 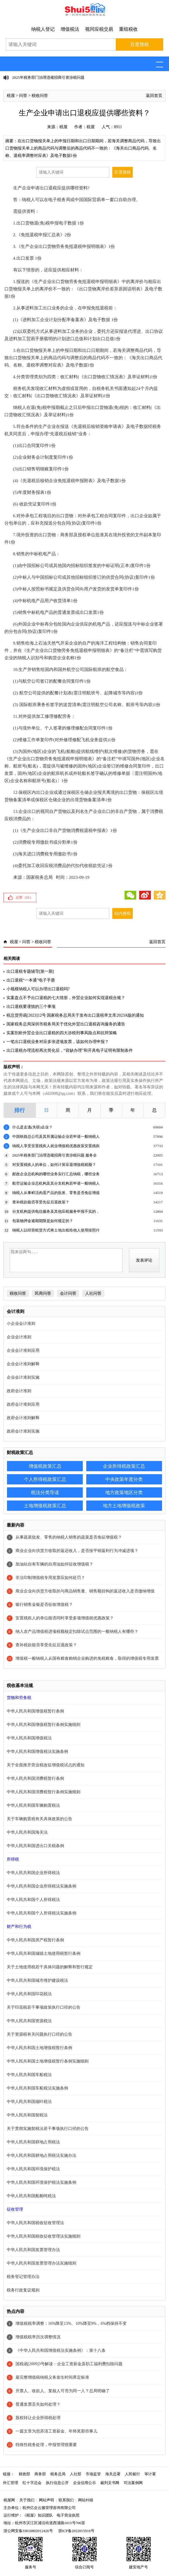 I want to click on 关于我们, so click(x=27, y=2500).